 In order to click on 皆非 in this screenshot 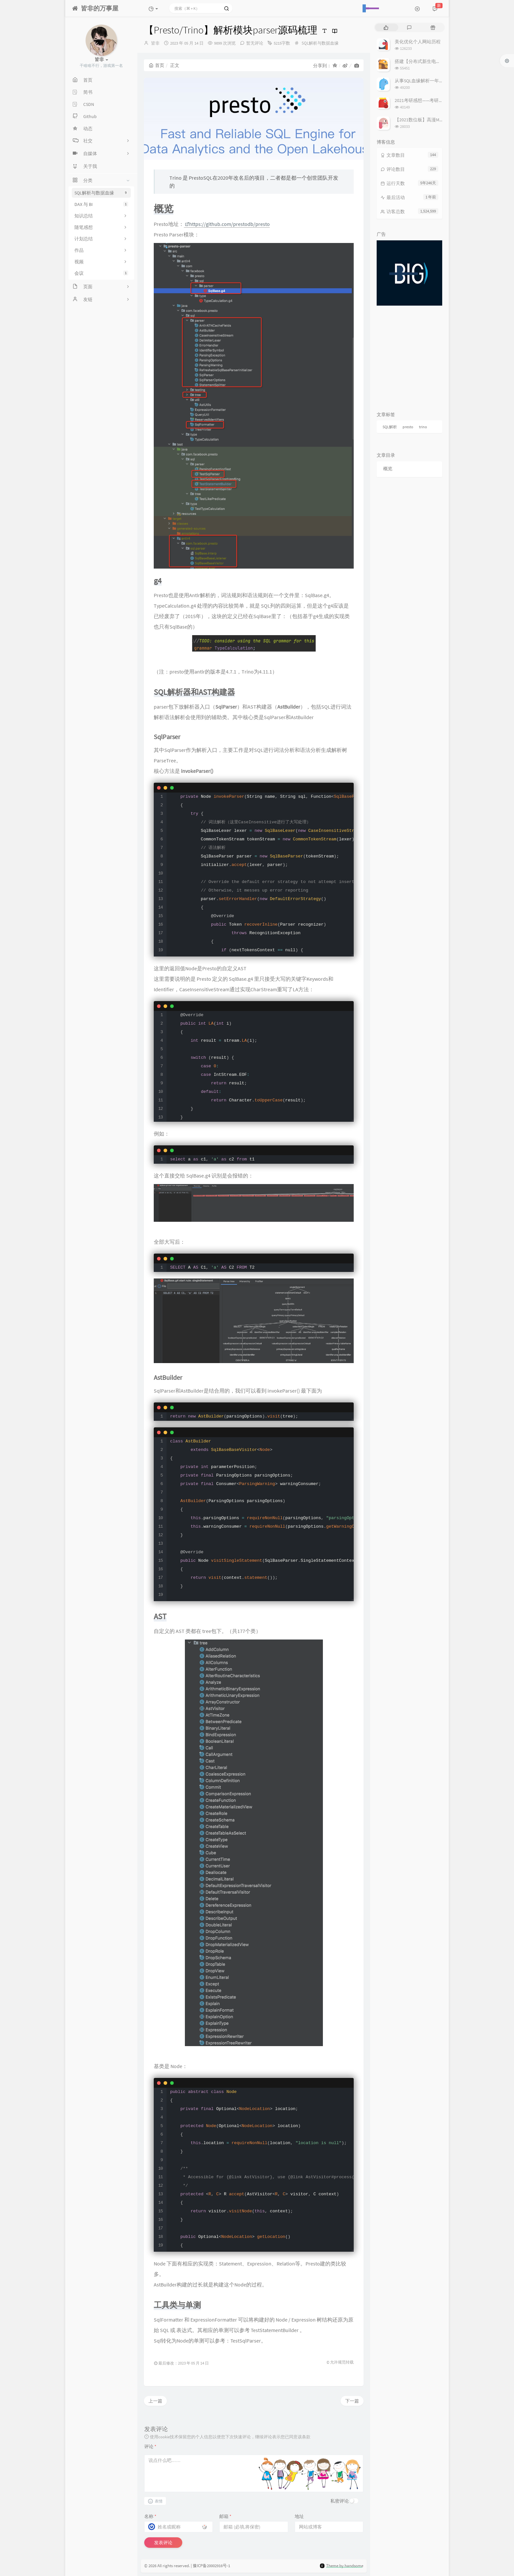, I will do `click(155, 43)`.